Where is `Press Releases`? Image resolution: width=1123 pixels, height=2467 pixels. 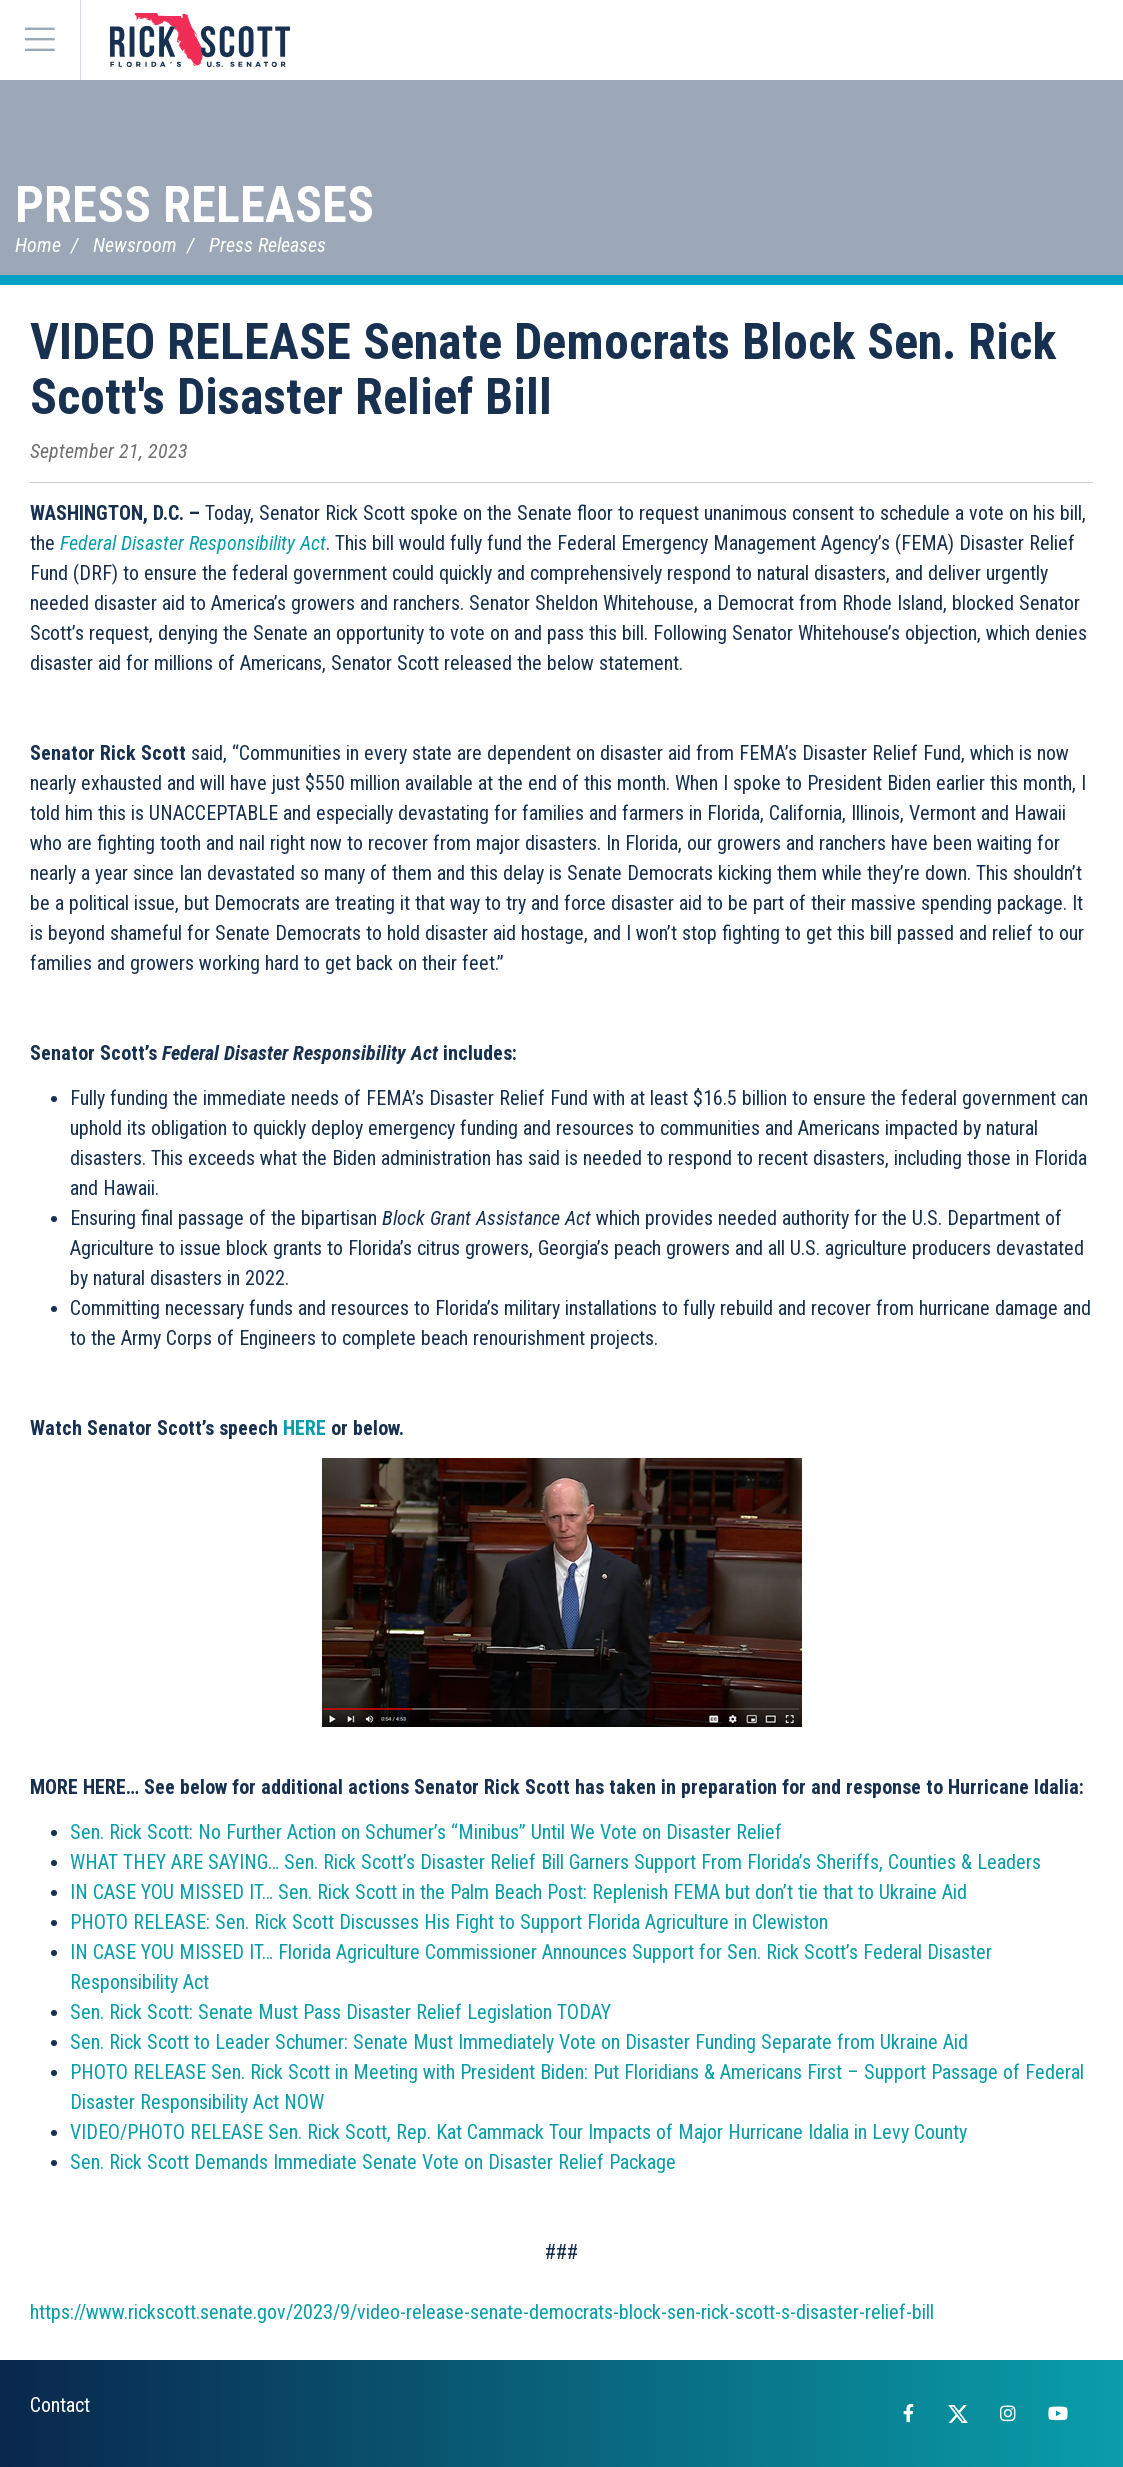
Press Releases is located at coordinates (194, 205).